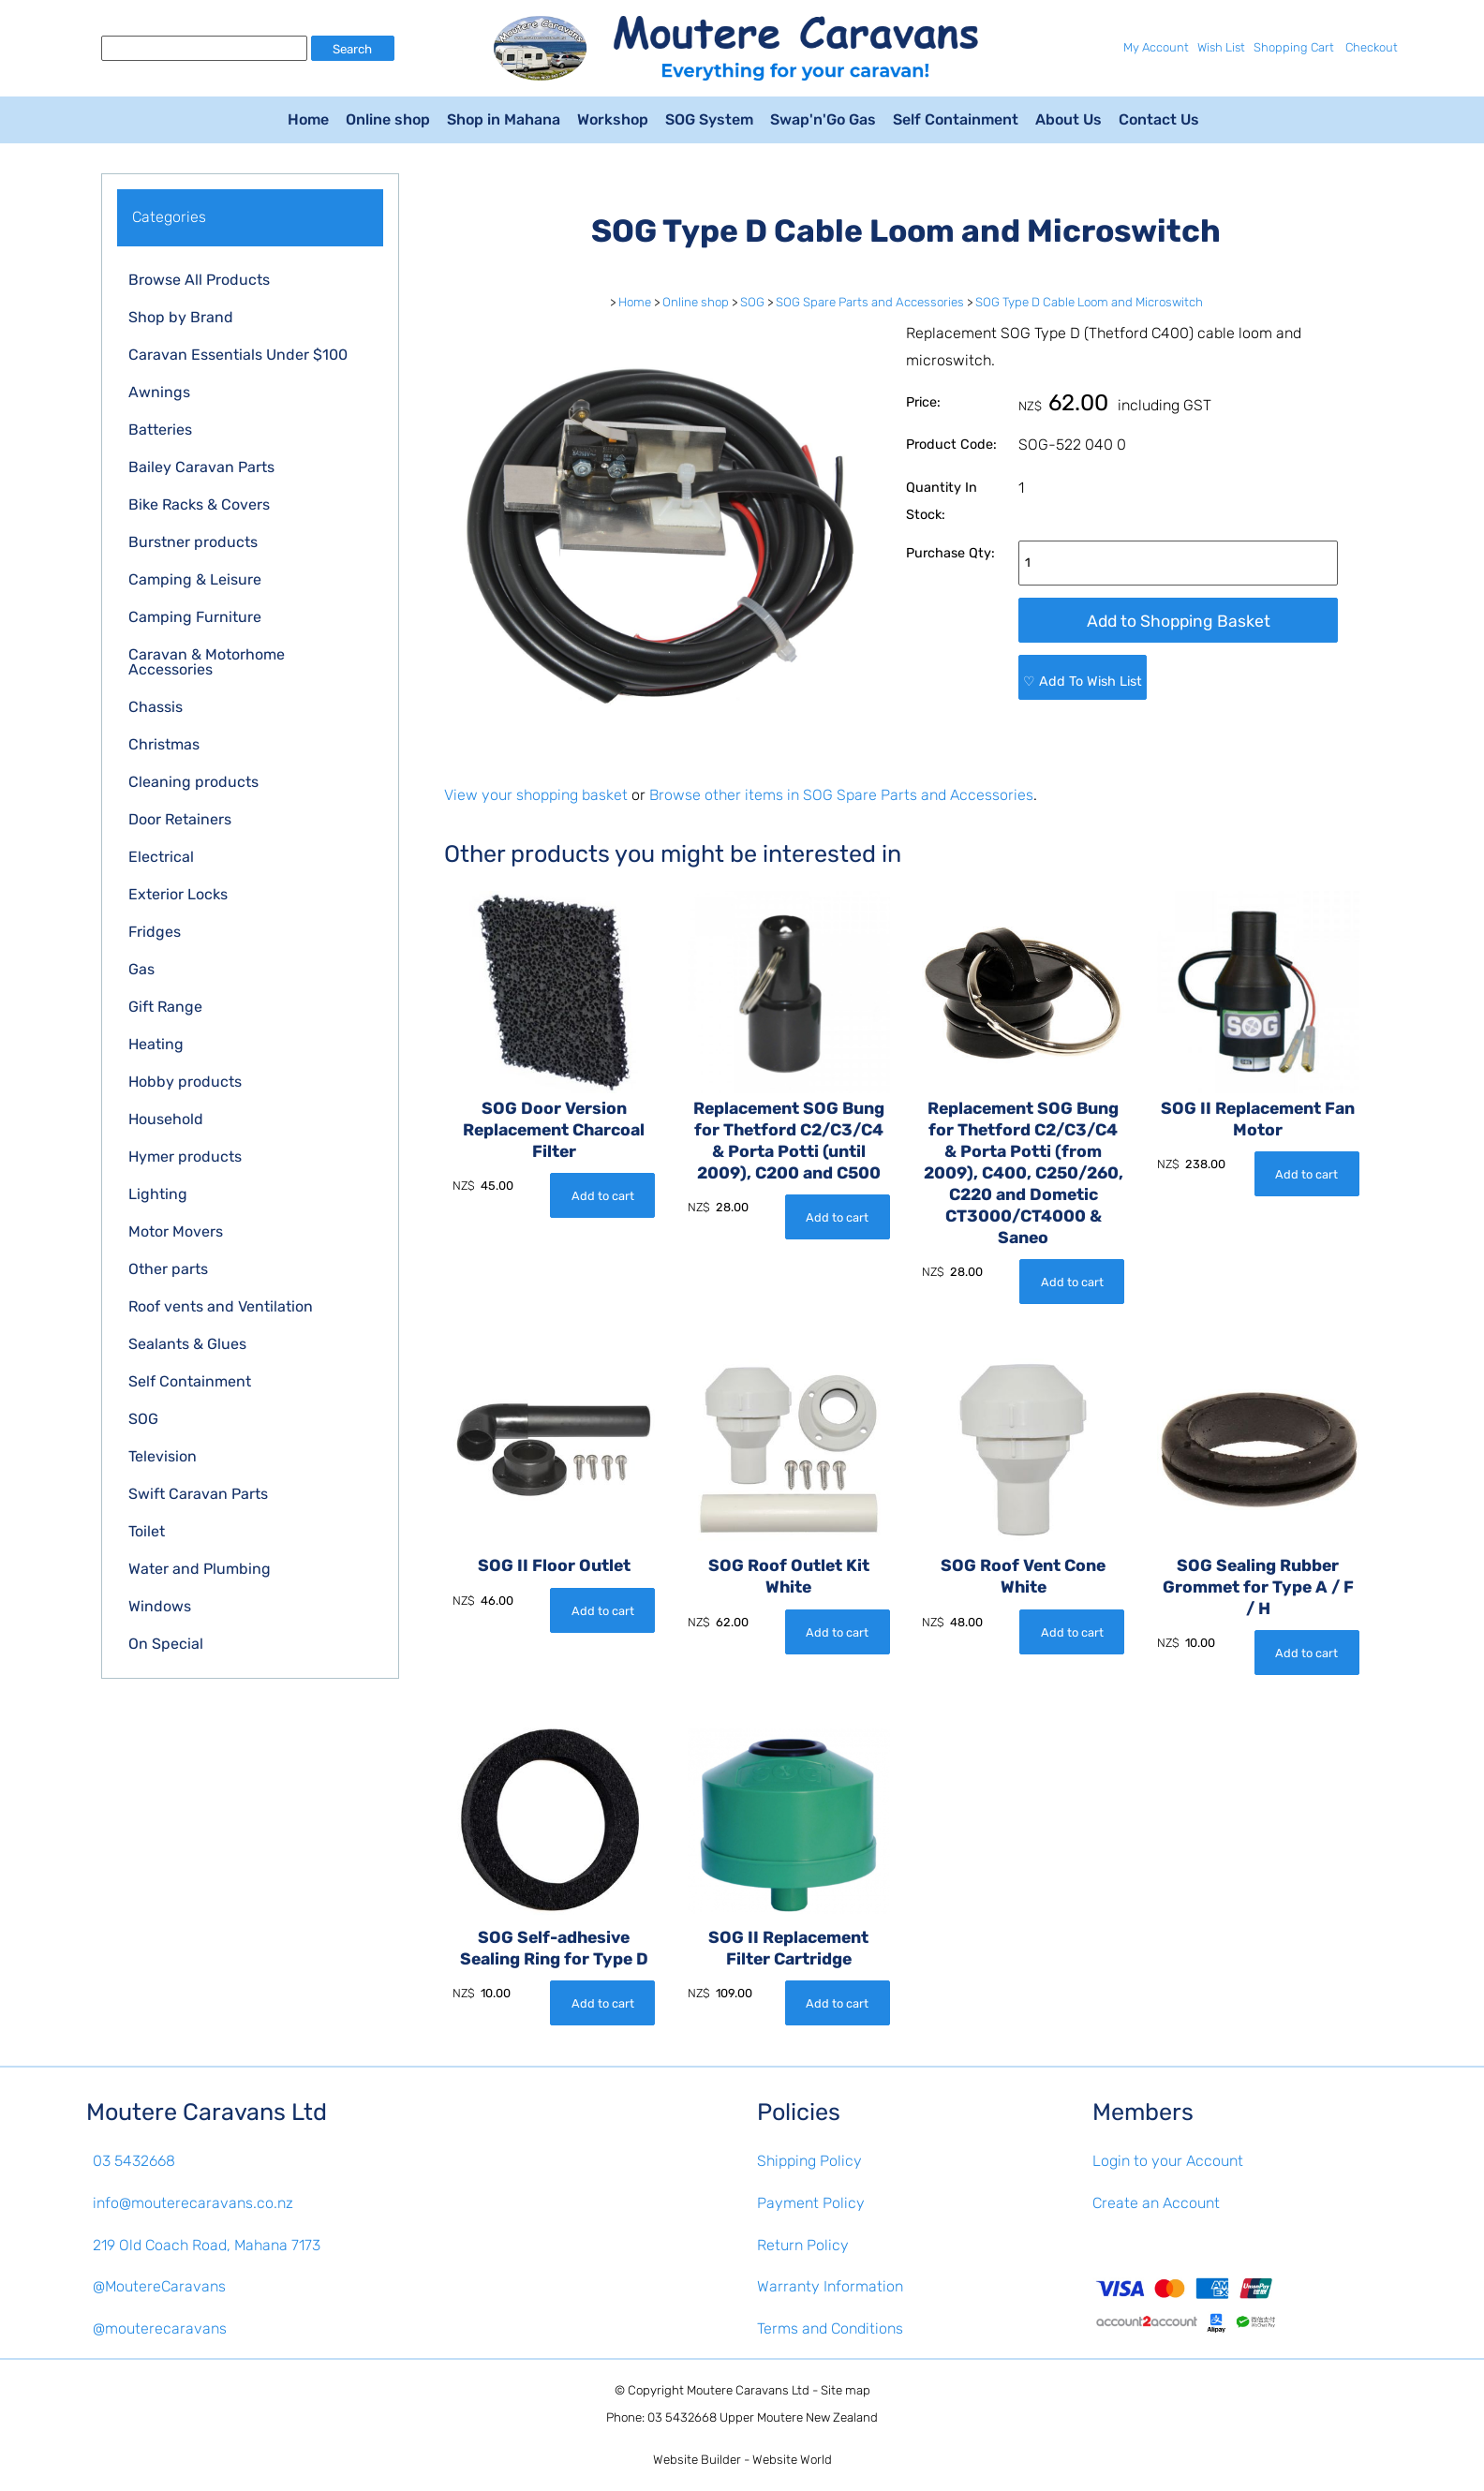  Describe the element at coordinates (187, 1344) in the screenshot. I see `Sealants & Glues` at that location.